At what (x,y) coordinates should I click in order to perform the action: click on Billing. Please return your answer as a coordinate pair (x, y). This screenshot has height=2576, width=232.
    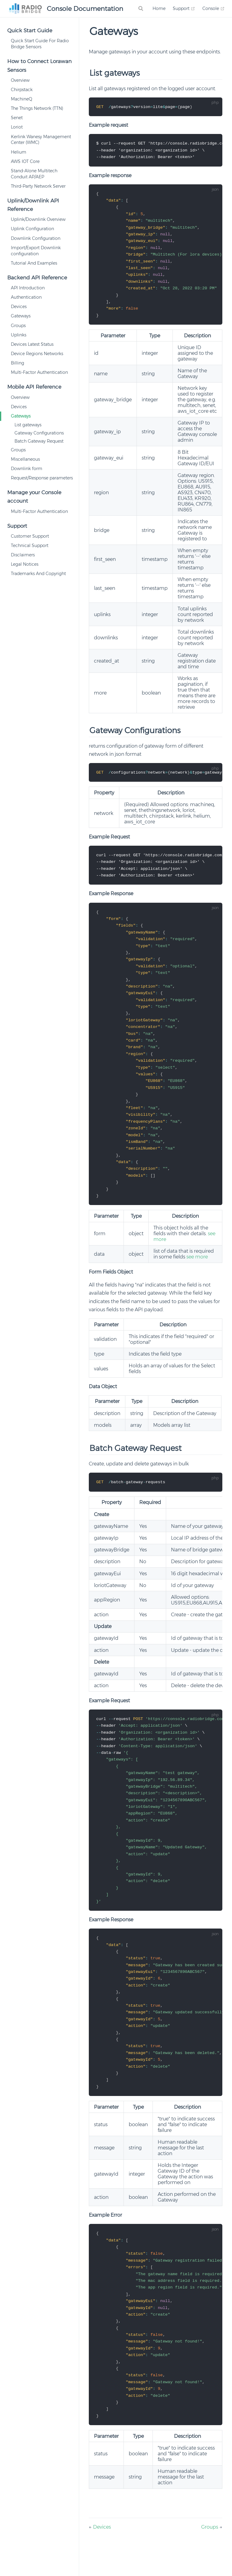
    Looking at the image, I should click on (17, 363).